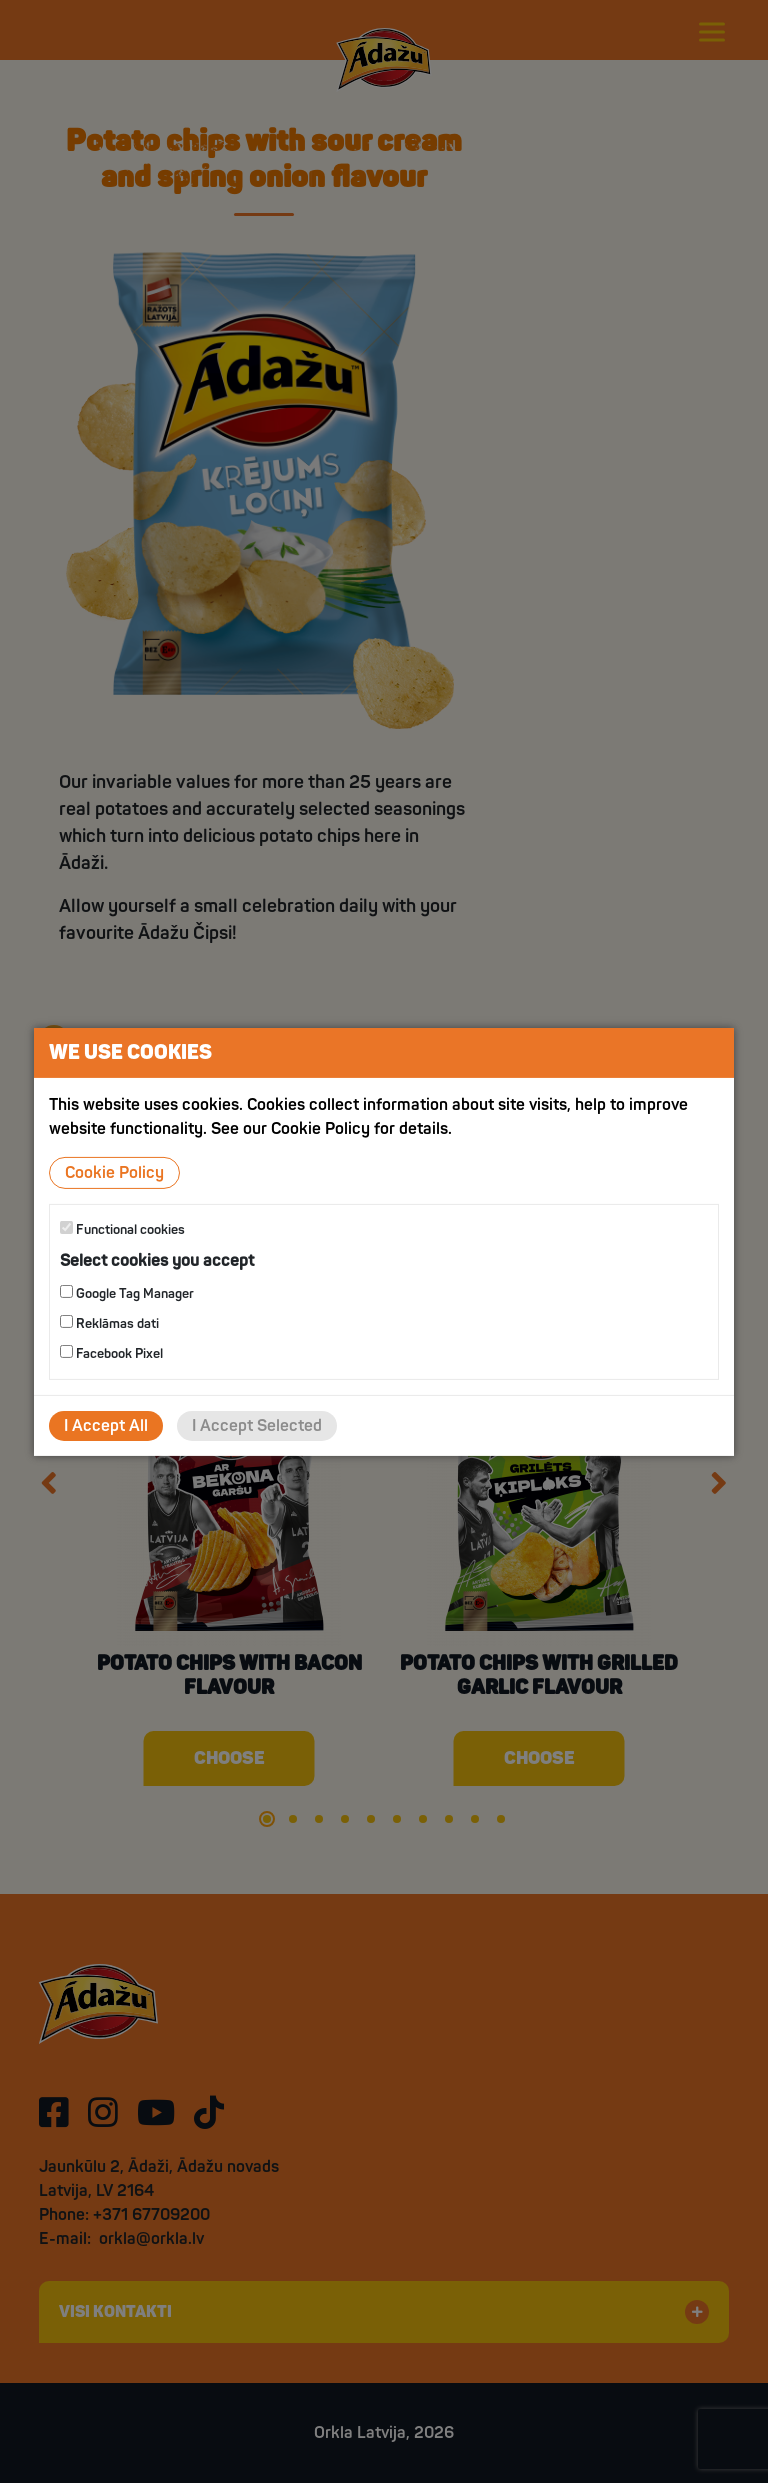 This screenshot has width=768, height=2483. Describe the element at coordinates (114, 1172) in the screenshot. I see `Cookie Policy` at that location.